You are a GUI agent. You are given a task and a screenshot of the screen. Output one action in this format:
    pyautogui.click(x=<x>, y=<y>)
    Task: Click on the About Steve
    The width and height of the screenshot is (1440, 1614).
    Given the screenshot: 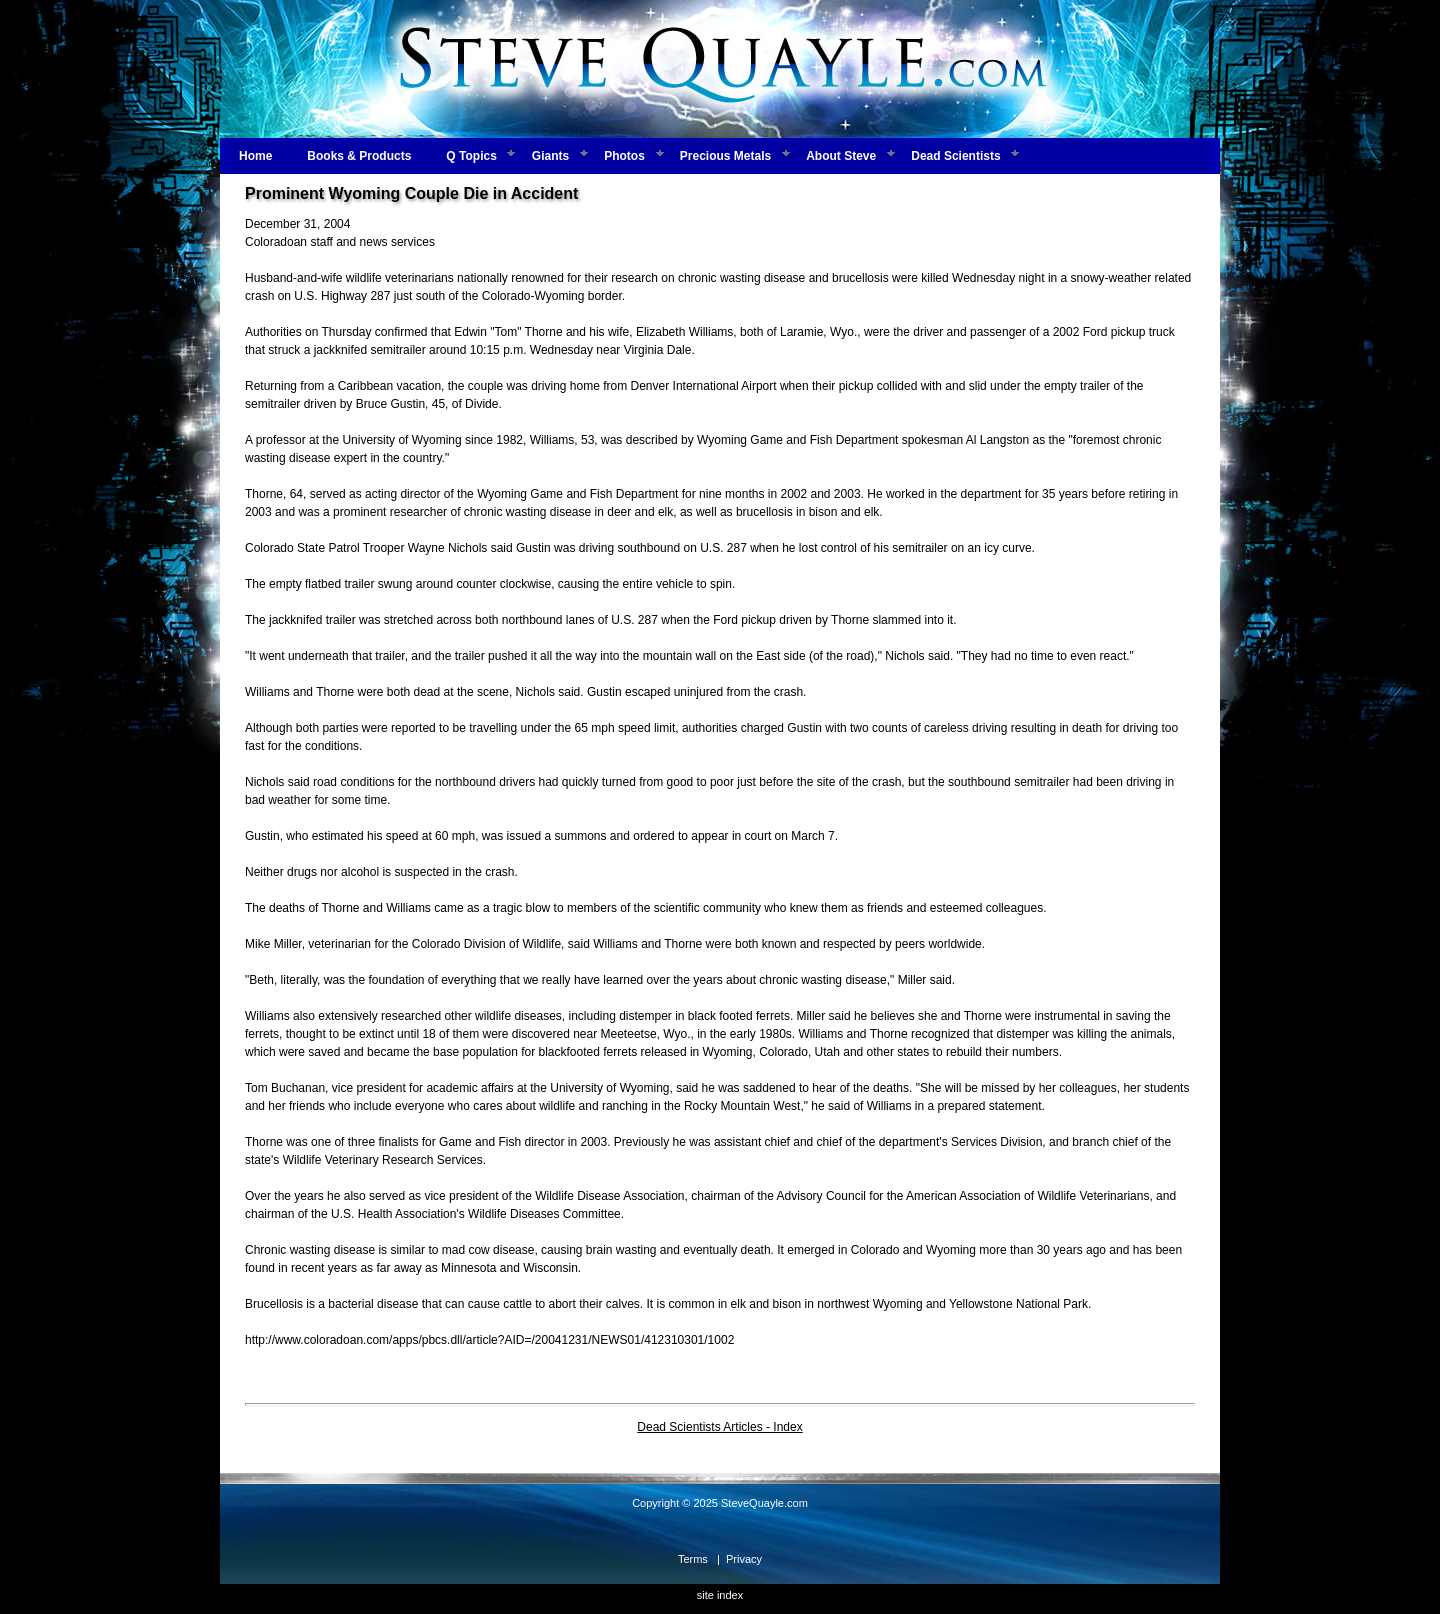 What is the action you would take?
    pyautogui.click(x=841, y=156)
    